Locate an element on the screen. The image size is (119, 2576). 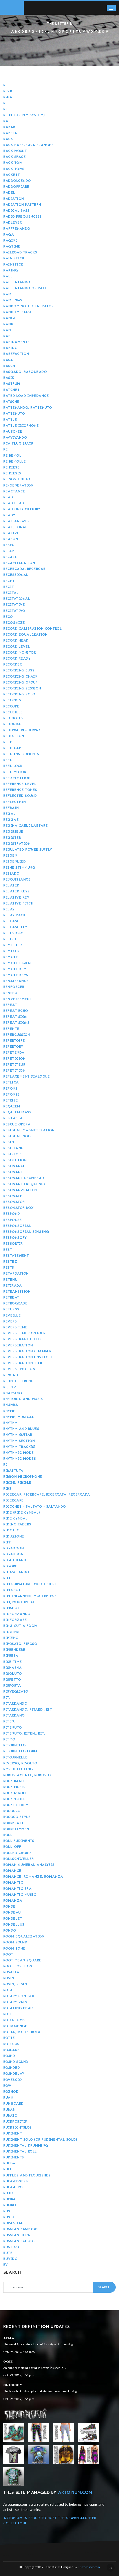
Regulated power supply is located at coordinates (27, 849).